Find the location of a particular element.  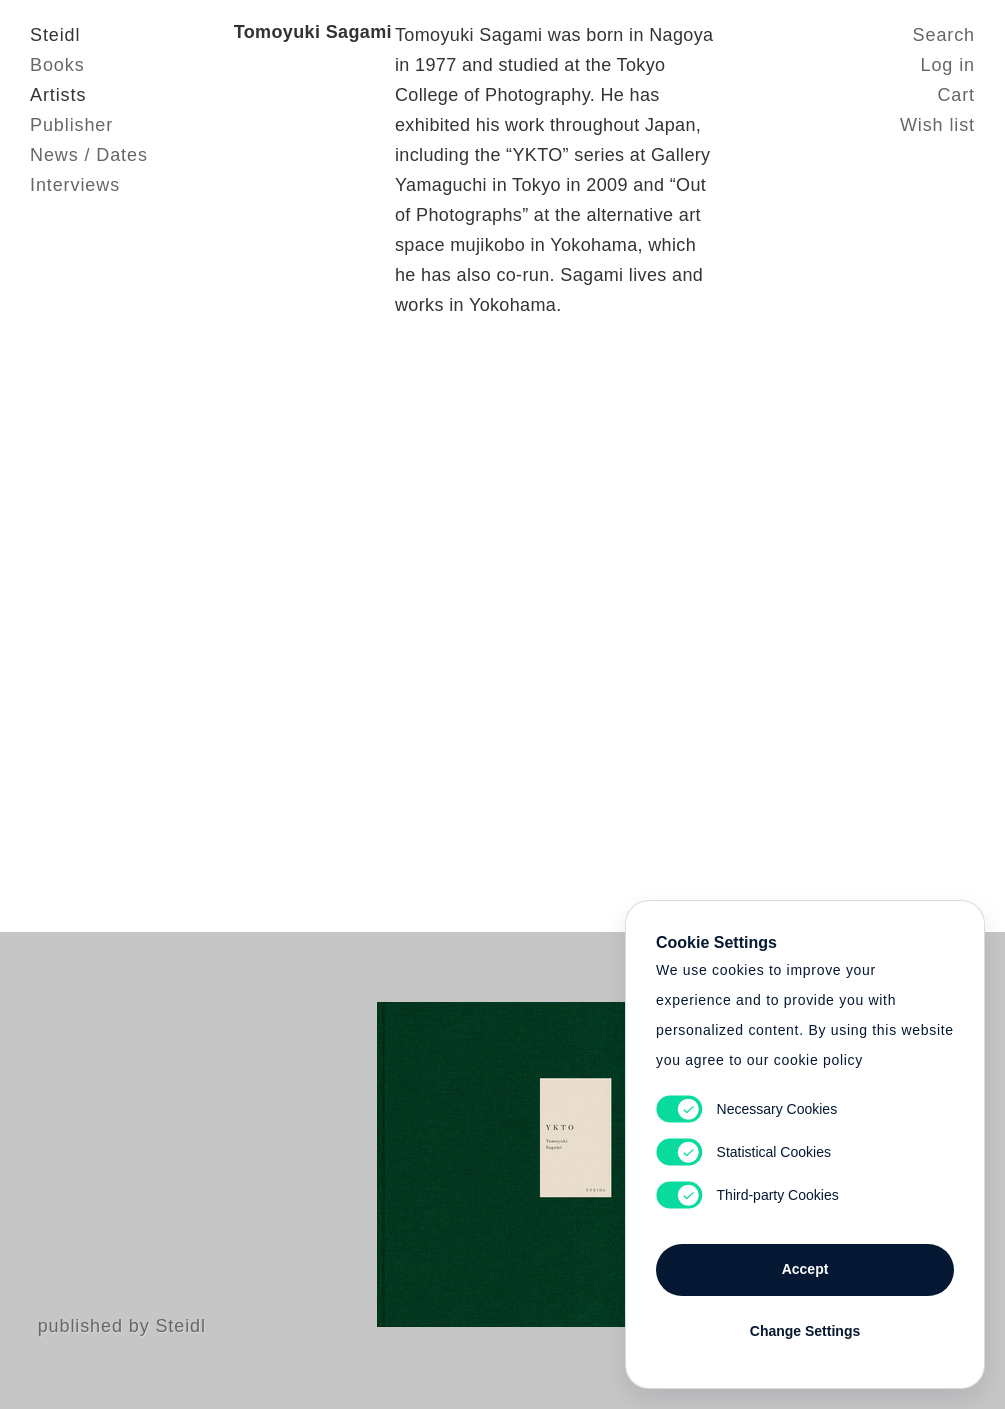

Accept is located at coordinates (805, 1269).